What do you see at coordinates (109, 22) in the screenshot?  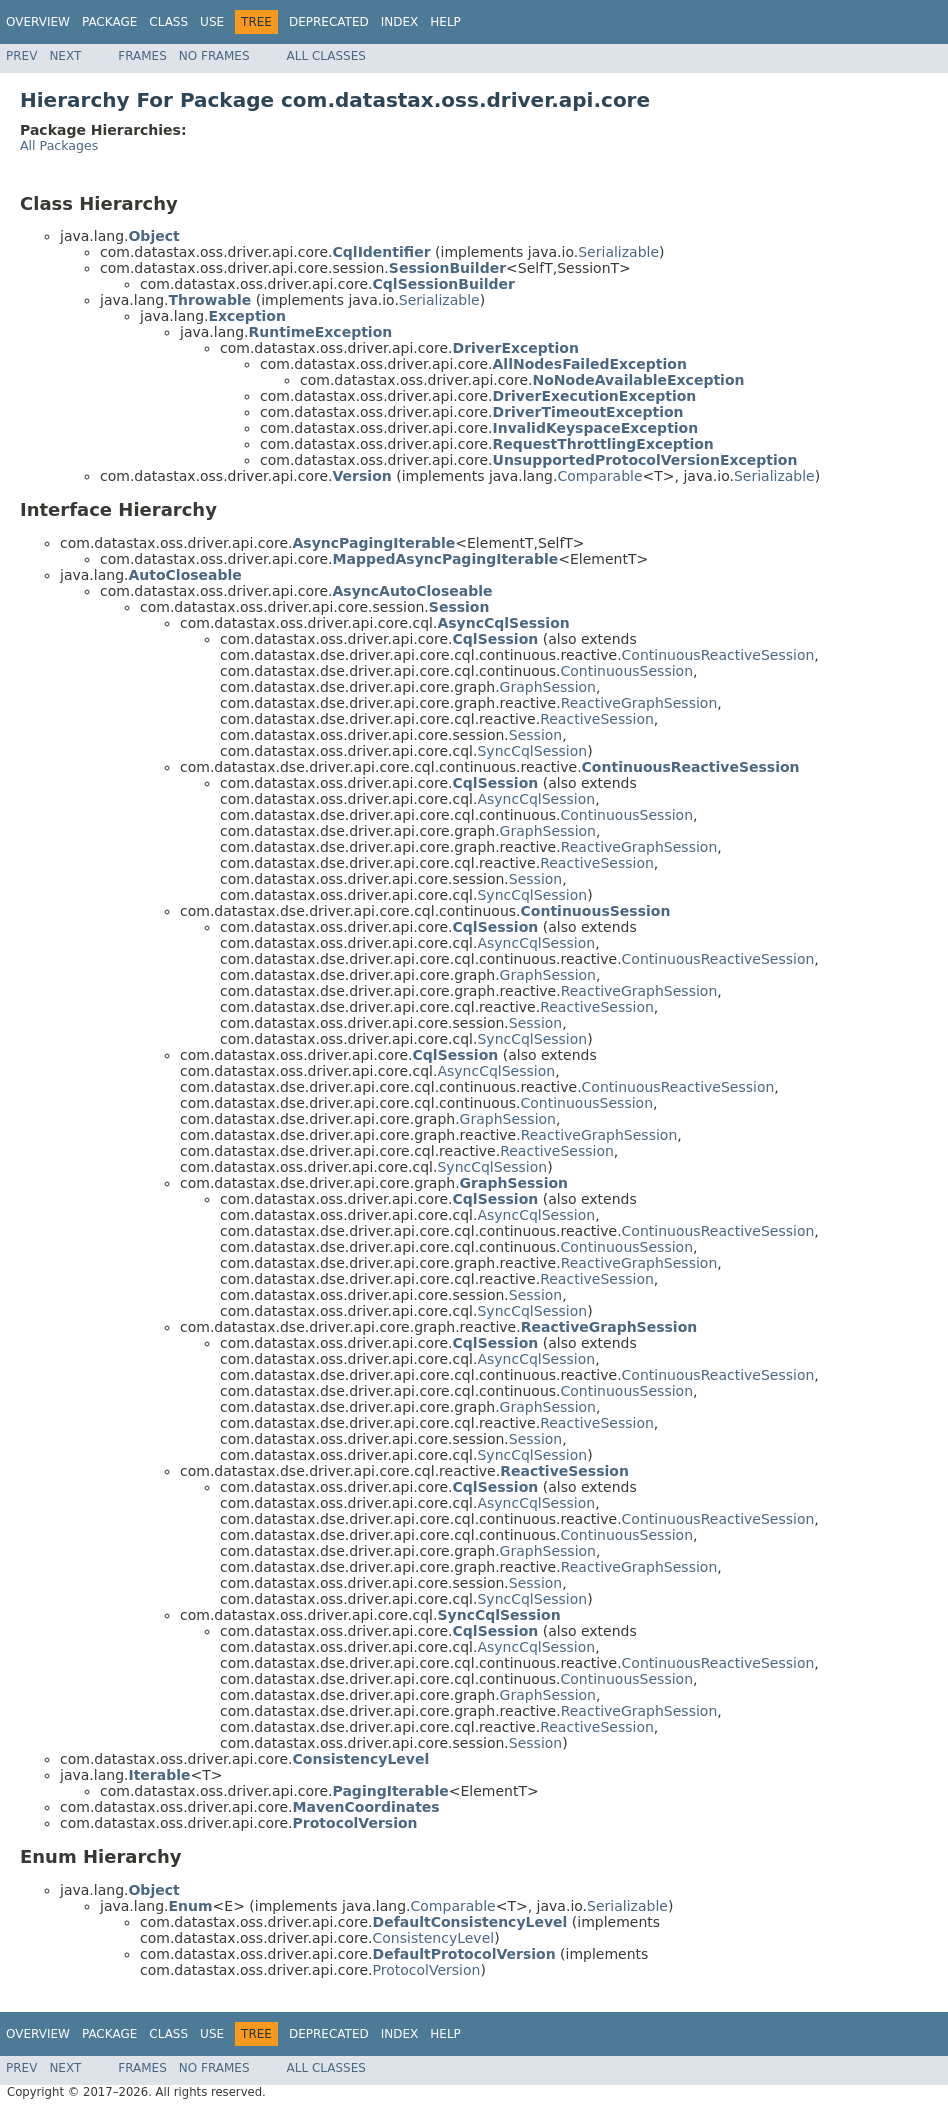 I see `Package` at bounding box center [109, 22].